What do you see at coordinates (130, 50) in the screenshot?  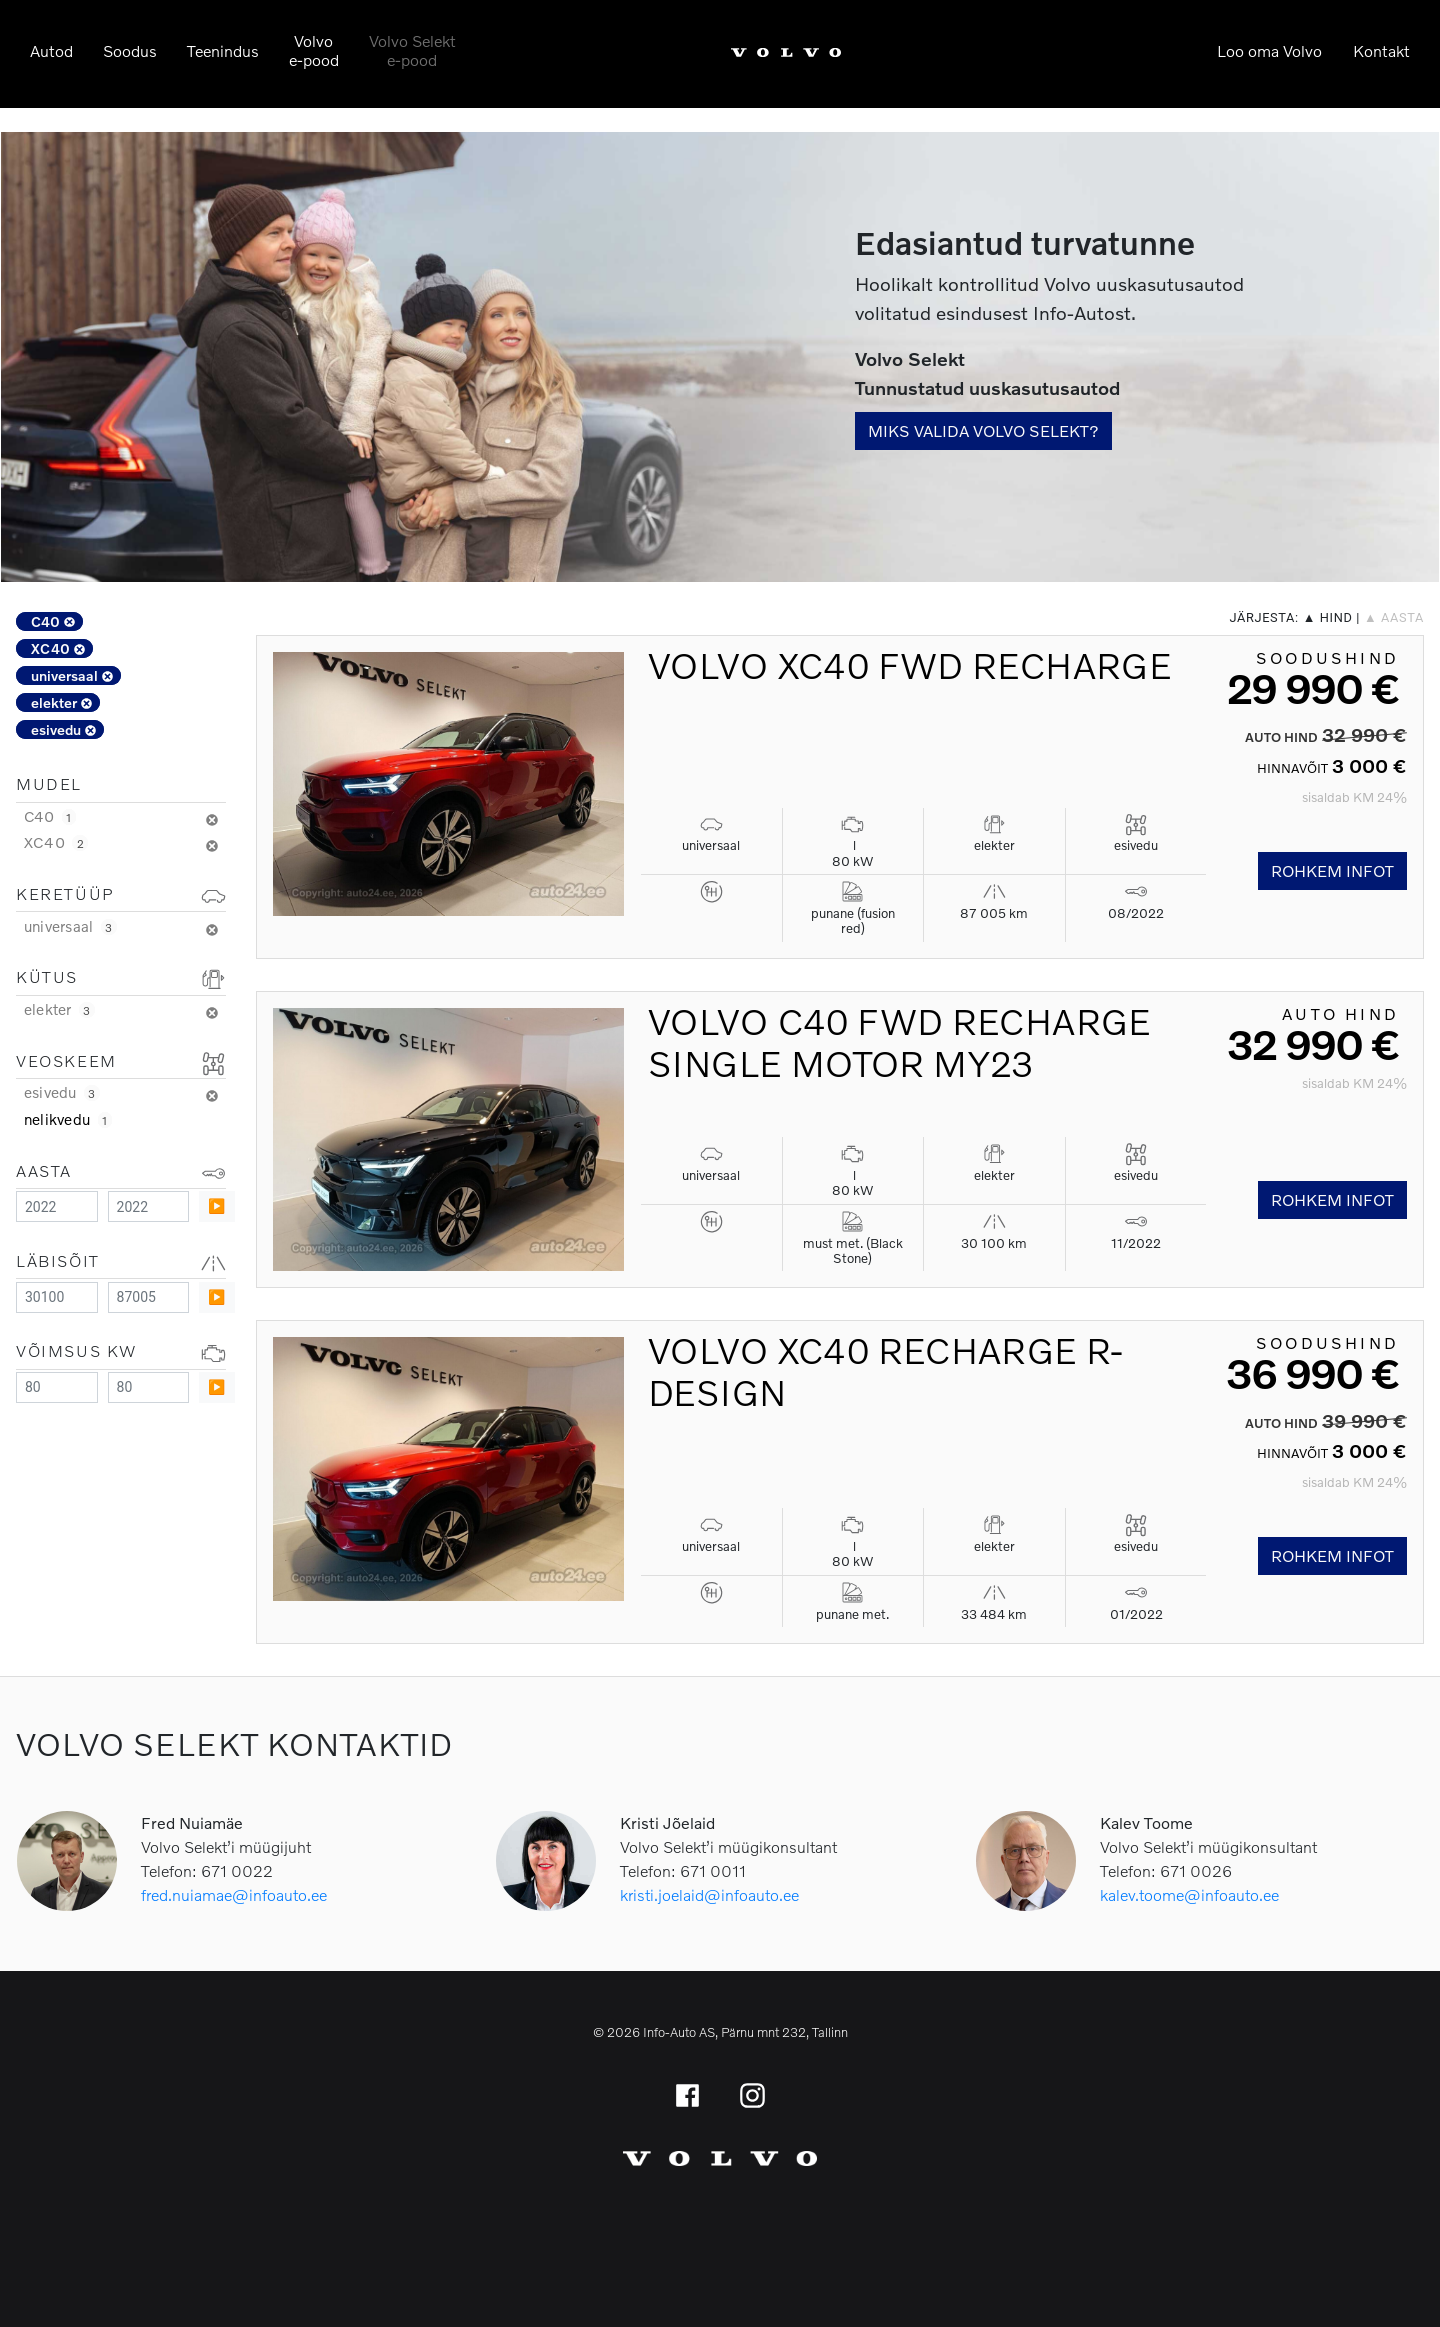 I see `Soodus` at bounding box center [130, 50].